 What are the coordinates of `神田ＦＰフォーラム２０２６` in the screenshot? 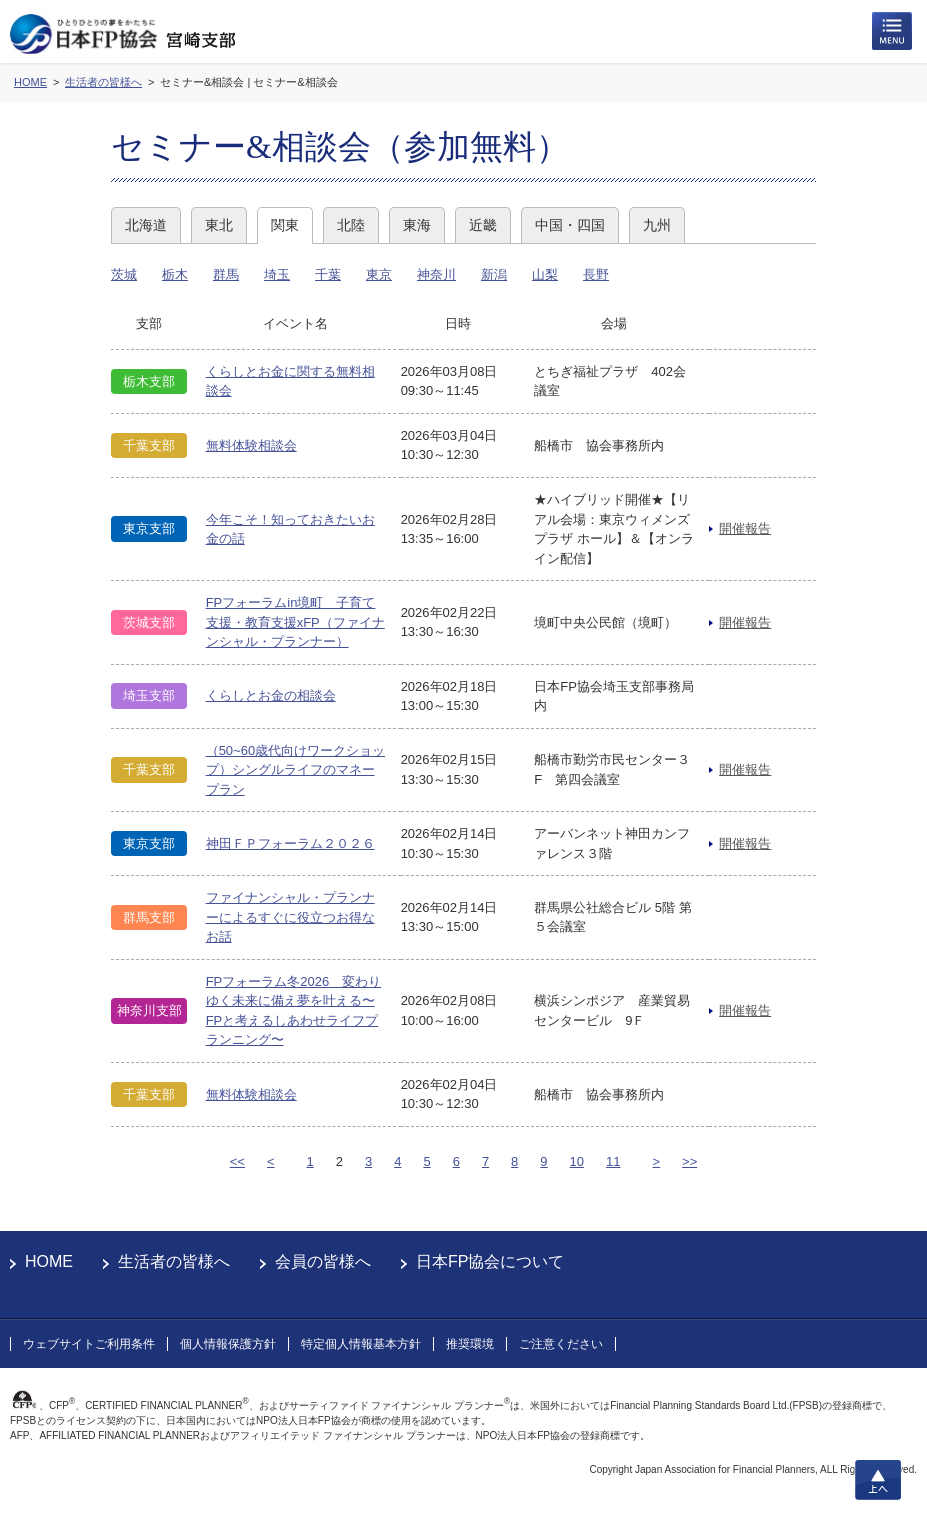 It's located at (290, 843).